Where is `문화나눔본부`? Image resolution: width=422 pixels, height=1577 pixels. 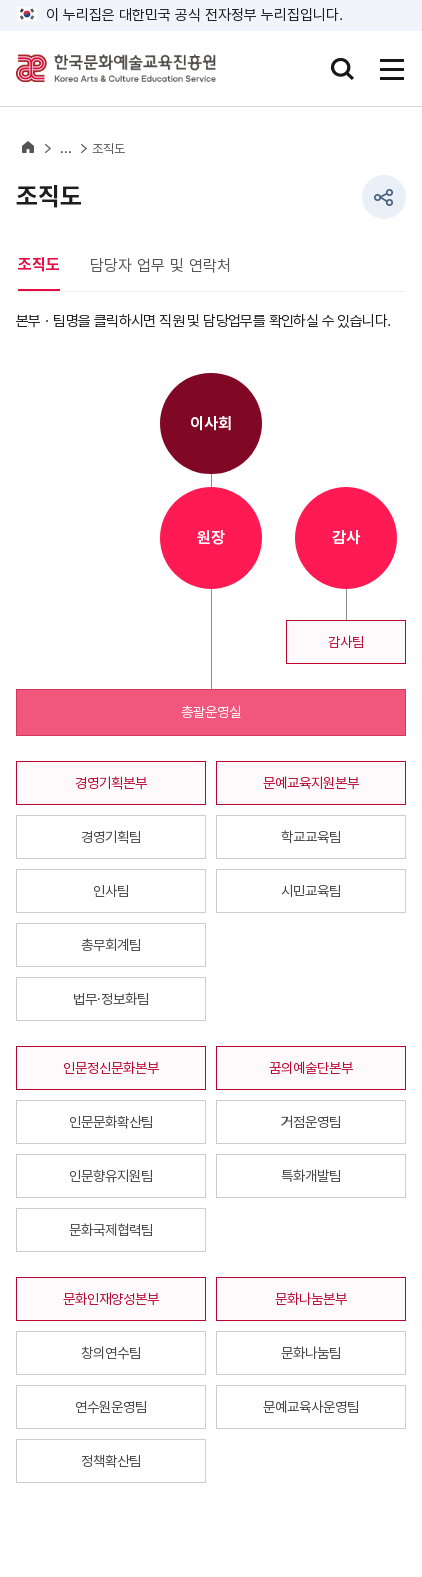 문화나눔본부 is located at coordinates (311, 1298).